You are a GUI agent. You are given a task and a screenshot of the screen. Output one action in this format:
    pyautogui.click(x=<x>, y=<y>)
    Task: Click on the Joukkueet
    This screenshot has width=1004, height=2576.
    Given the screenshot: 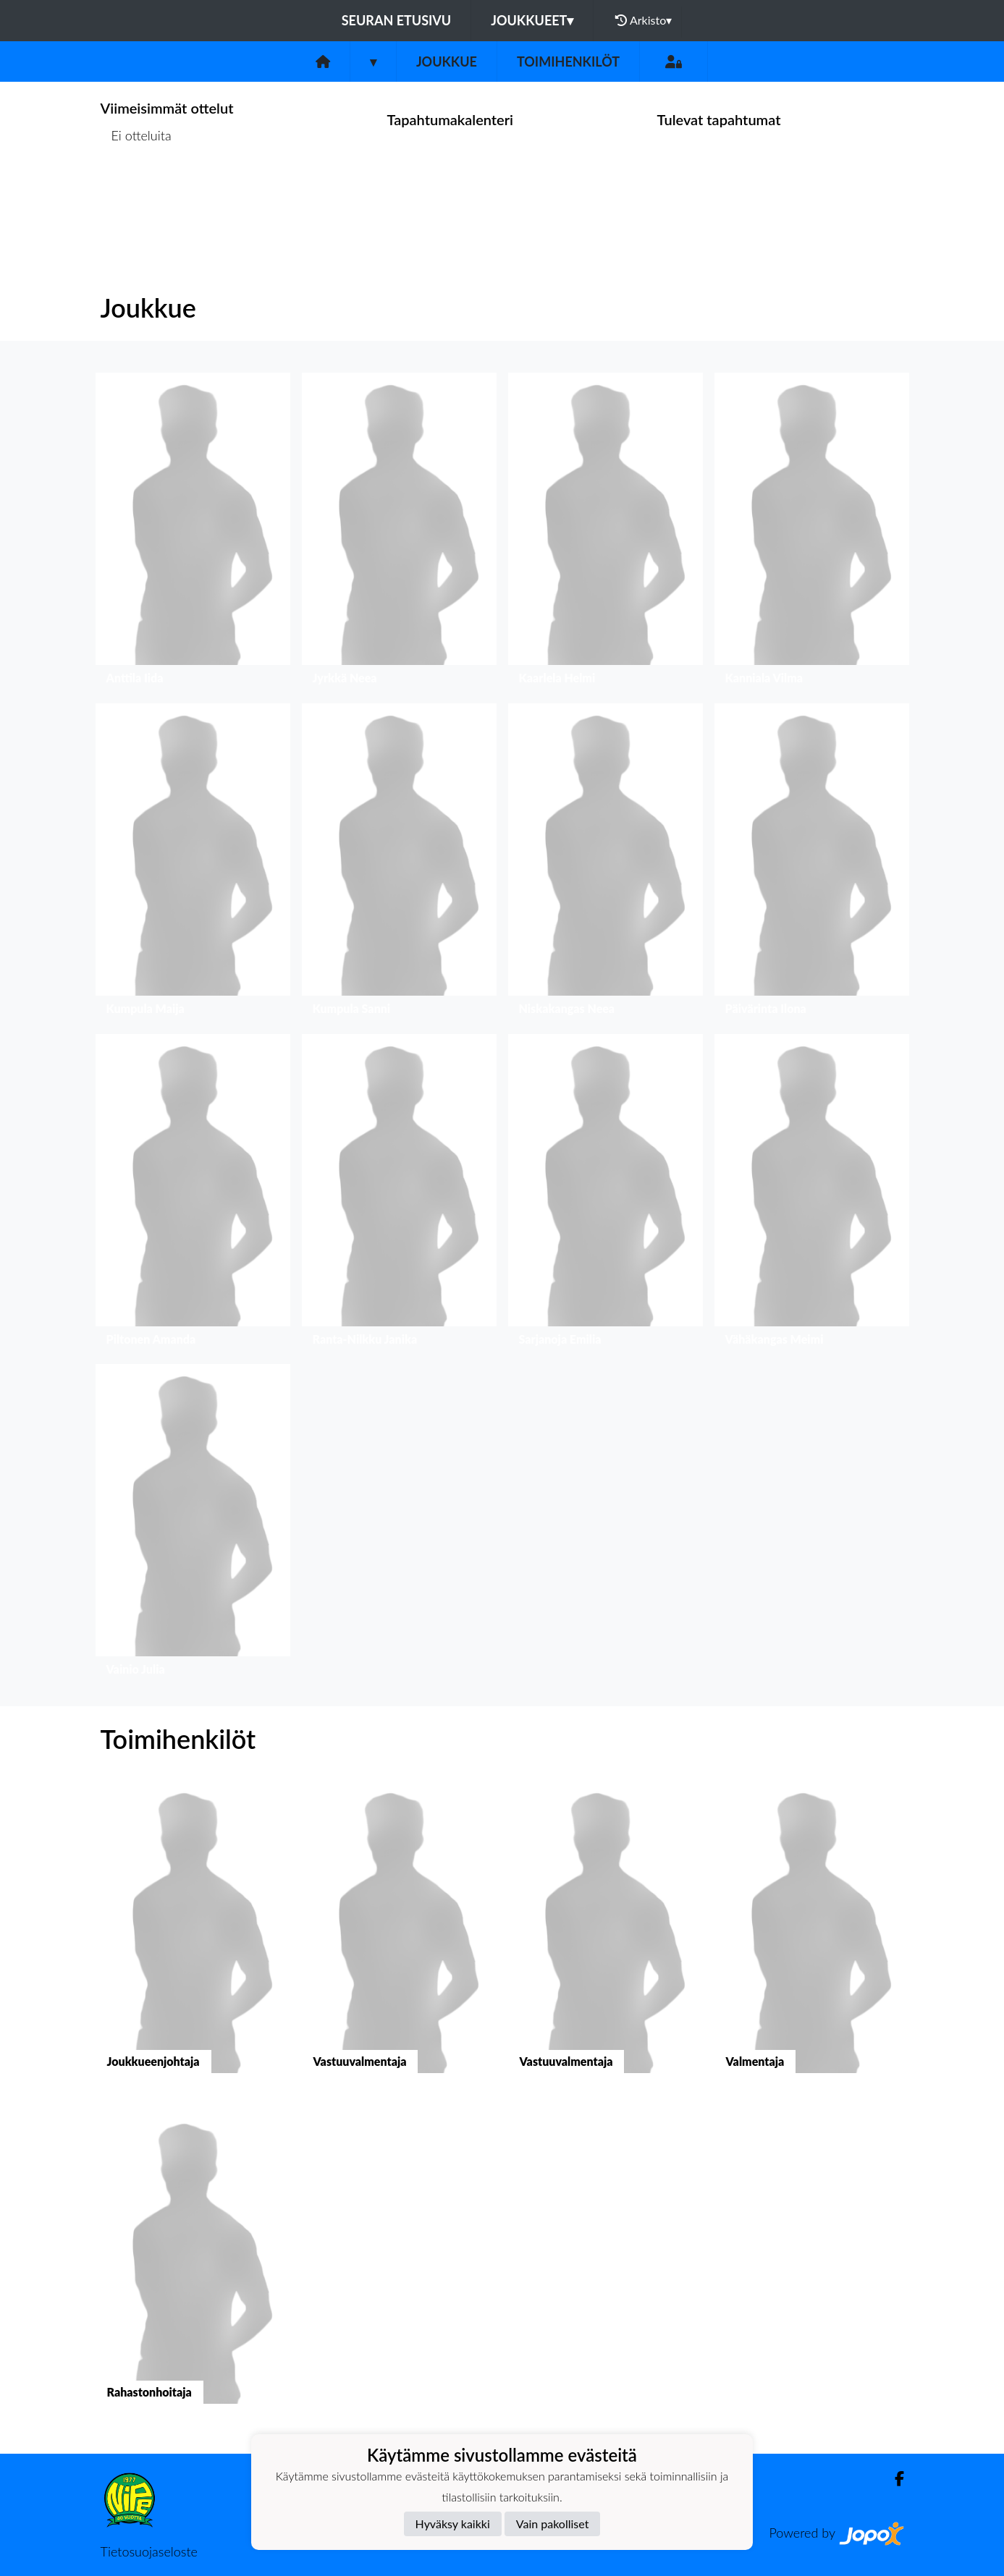 What is the action you would take?
    pyautogui.click(x=532, y=20)
    